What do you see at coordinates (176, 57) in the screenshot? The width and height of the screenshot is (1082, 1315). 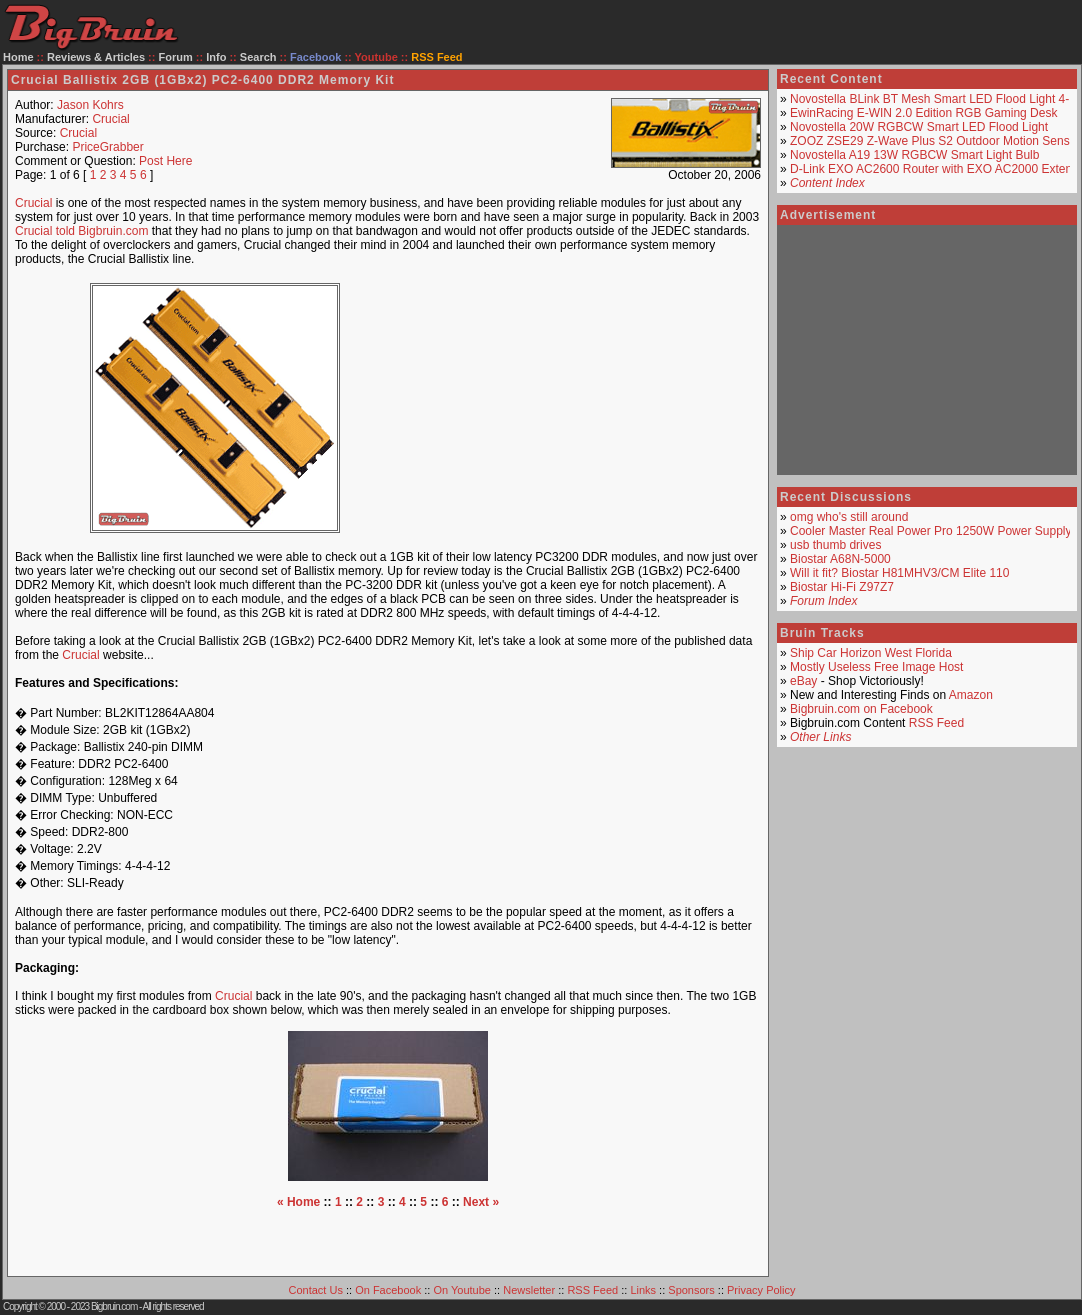 I see `Forum` at bounding box center [176, 57].